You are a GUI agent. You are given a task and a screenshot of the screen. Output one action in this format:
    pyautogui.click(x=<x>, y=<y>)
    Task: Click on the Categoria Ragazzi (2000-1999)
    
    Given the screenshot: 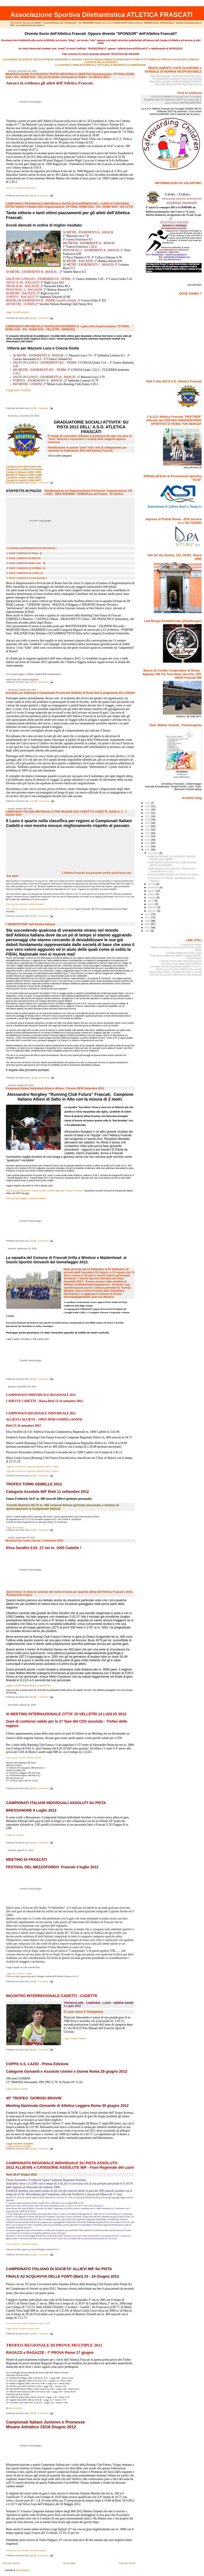 What is the action you would take?
    pyautogui.click(x=24, y=472)
    